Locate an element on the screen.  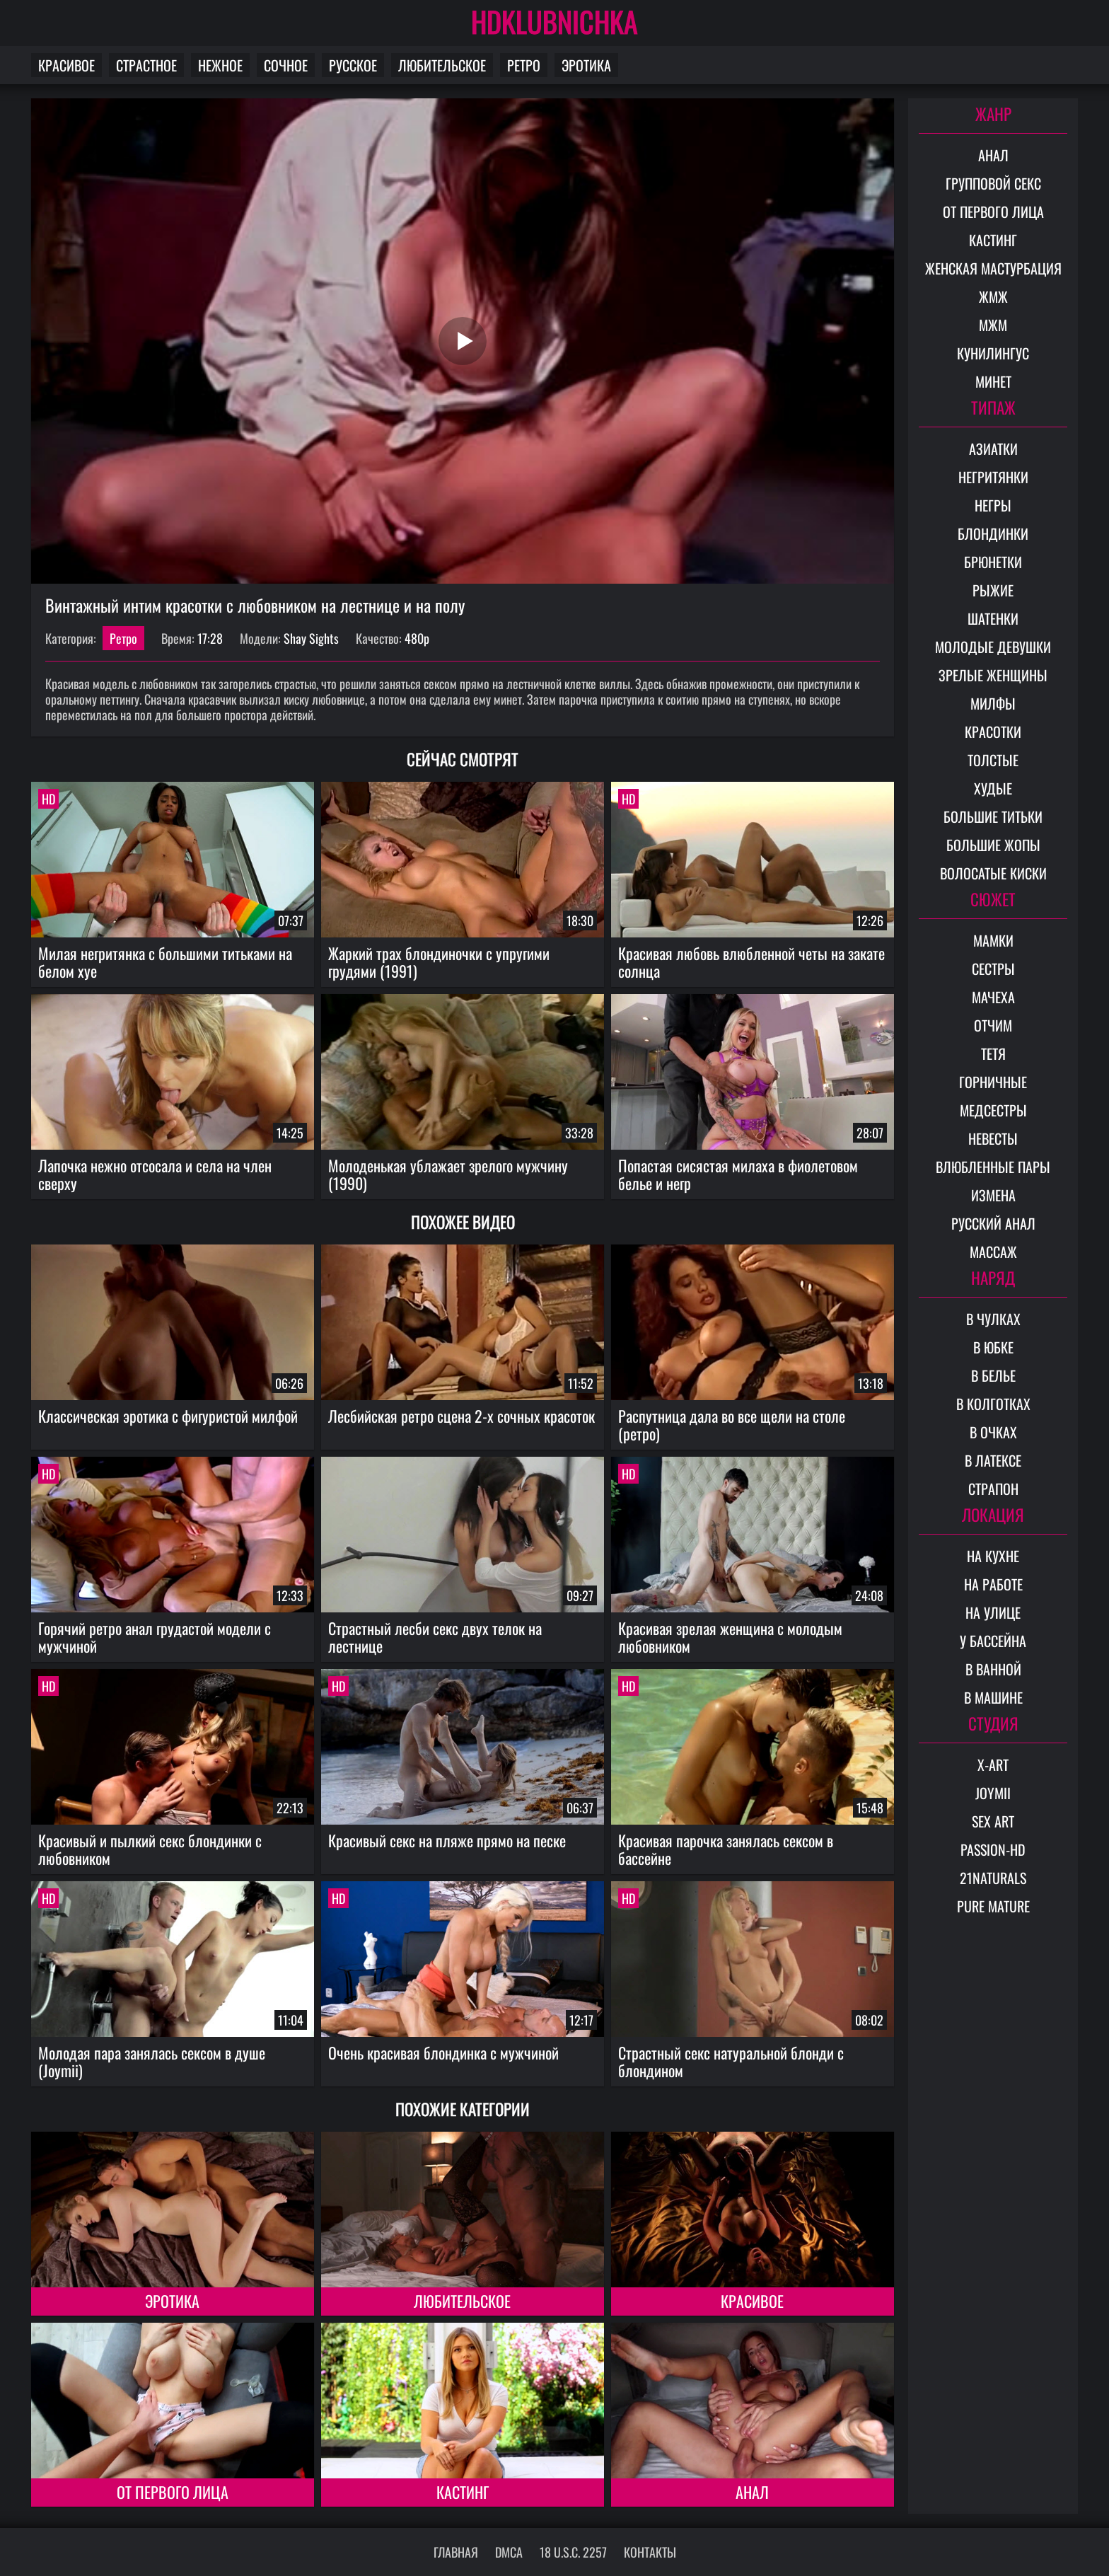
Худые is located at coordinates (993, 788).